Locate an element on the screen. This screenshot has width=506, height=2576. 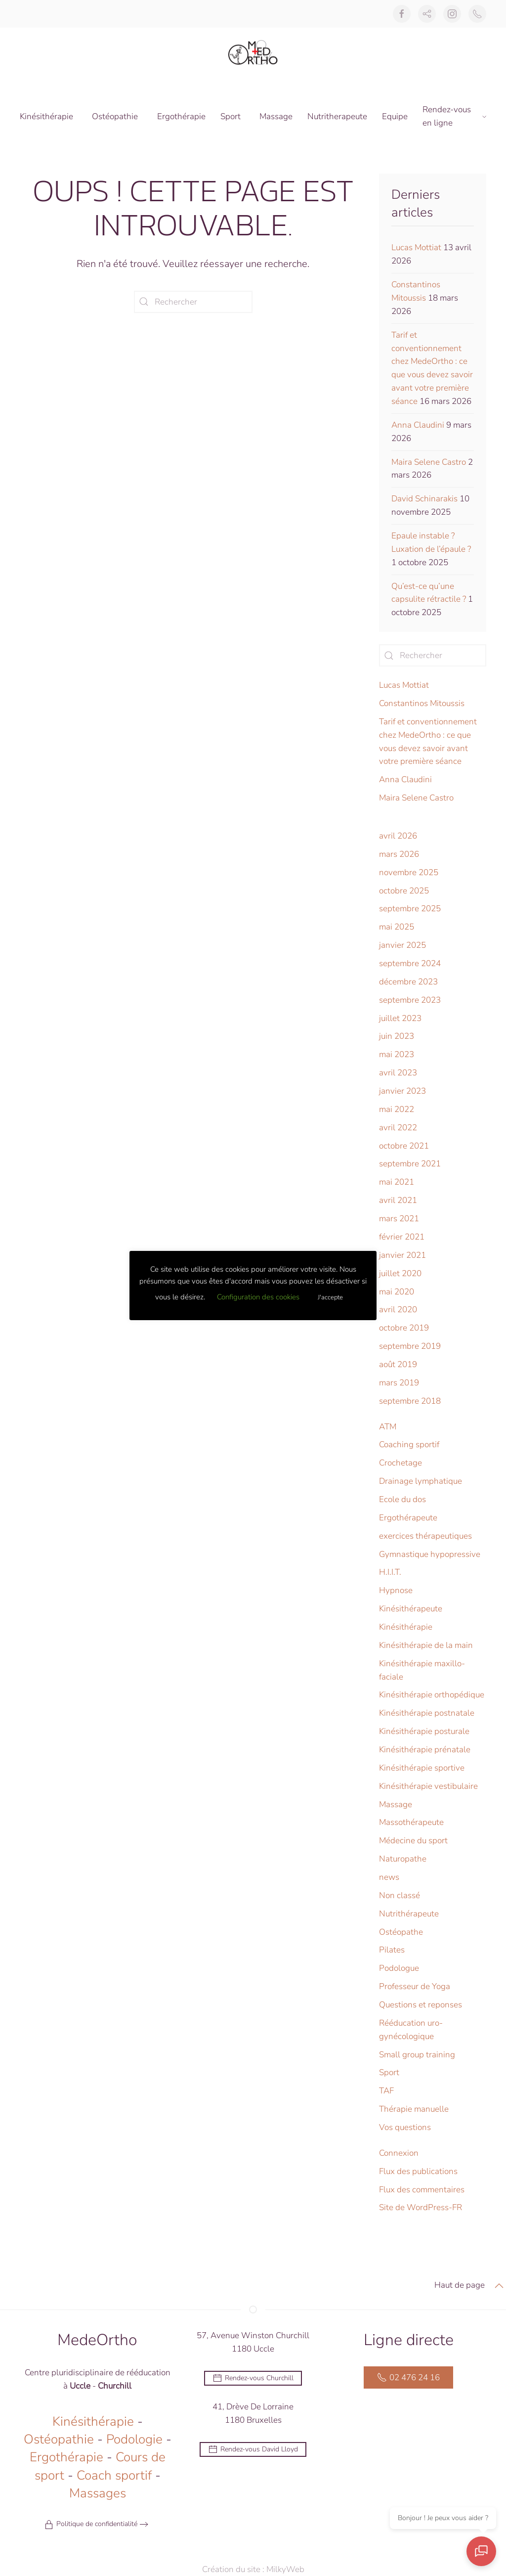
Kinésithérapie vestibulaire is located at coordinates (428, 1786).